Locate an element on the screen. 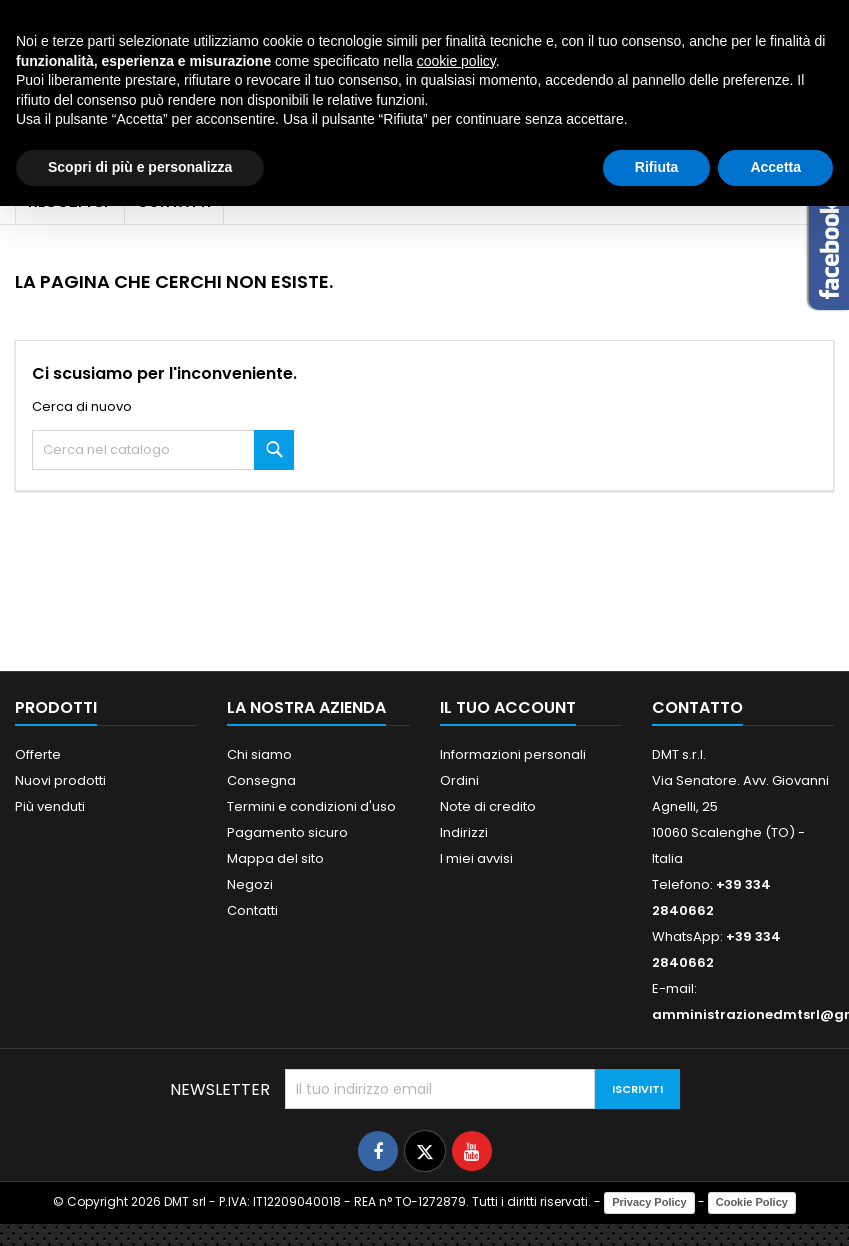  Cookie Policy is located at coordinates (752, 1202).